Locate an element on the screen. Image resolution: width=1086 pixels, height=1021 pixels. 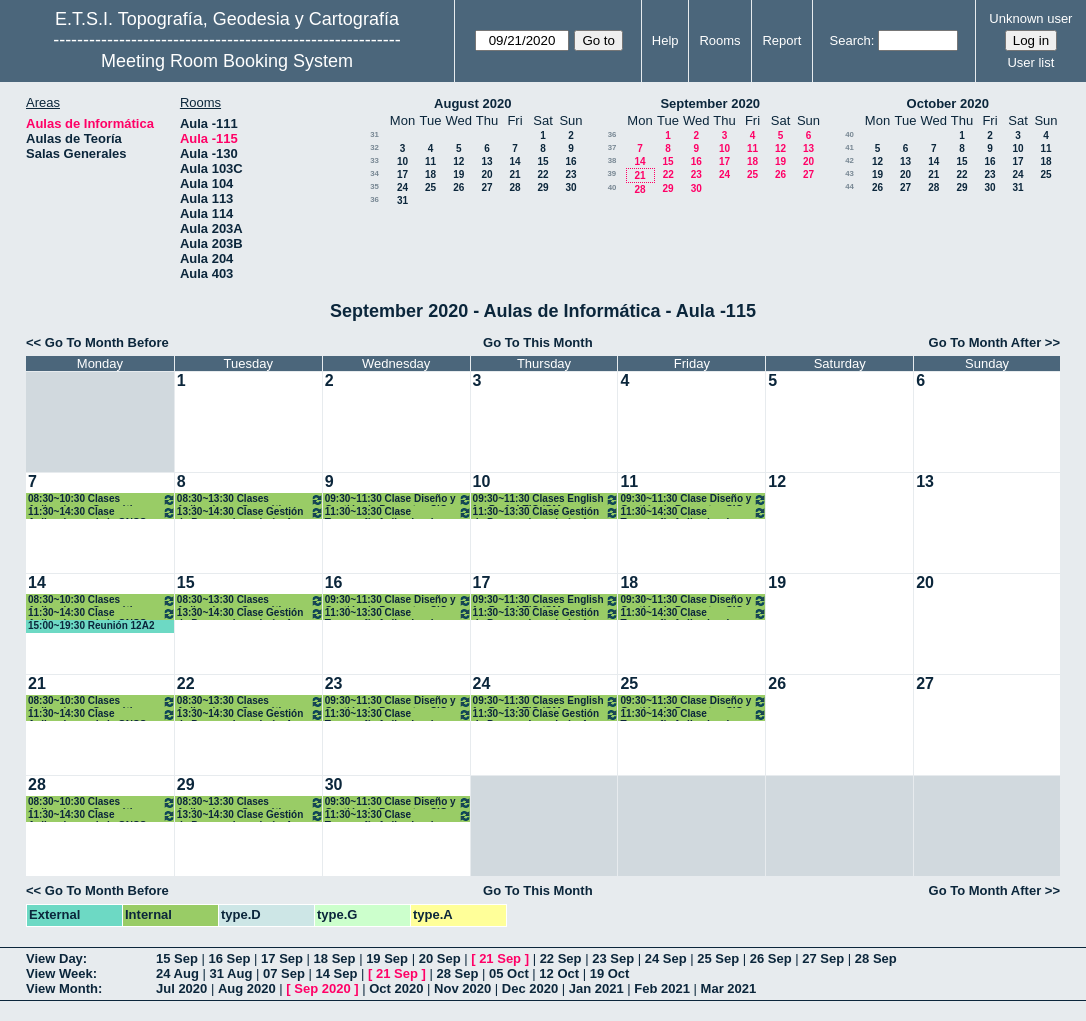
Jul 2020 is located at coordinates (181, 988).